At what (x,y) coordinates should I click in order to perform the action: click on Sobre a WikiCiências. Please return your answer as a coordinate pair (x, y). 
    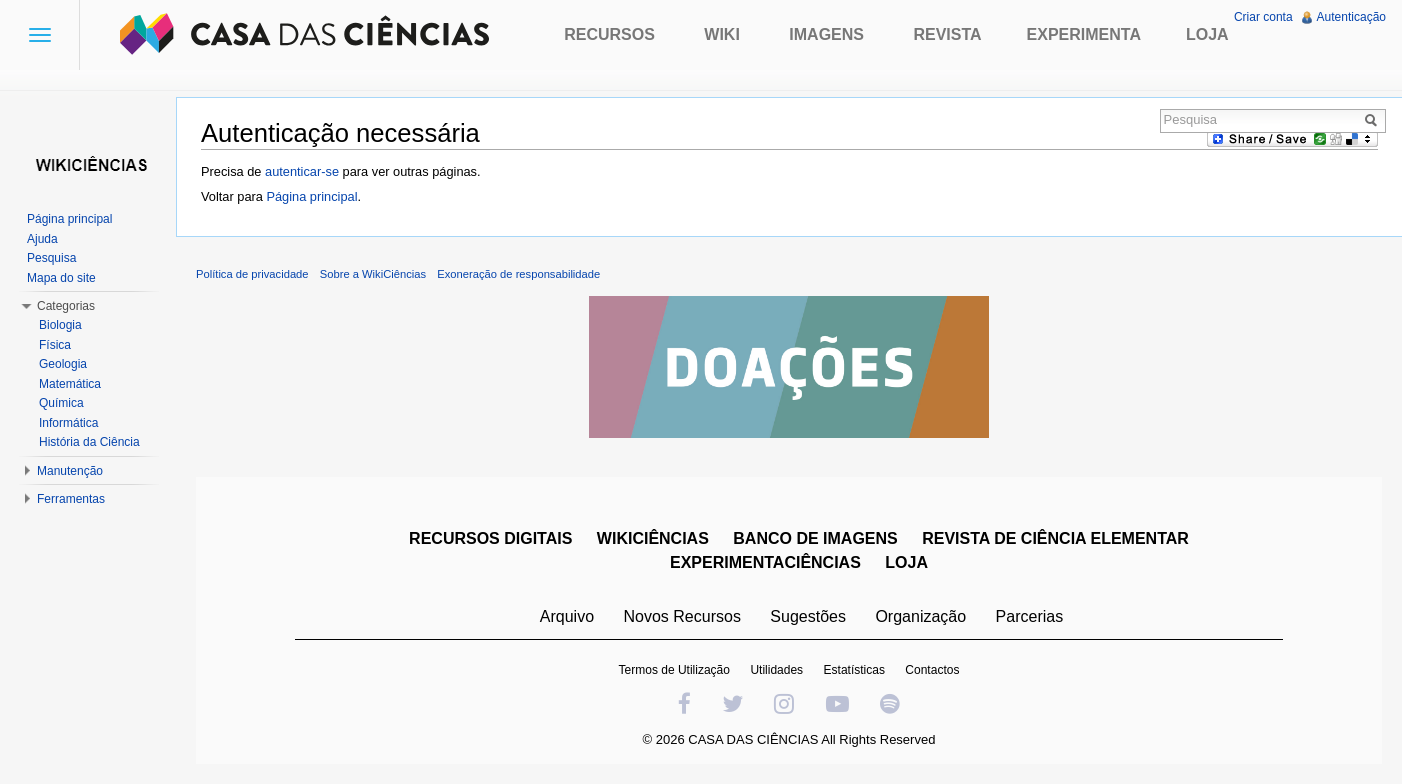
    Looking at the image, I should click on (373, 274).